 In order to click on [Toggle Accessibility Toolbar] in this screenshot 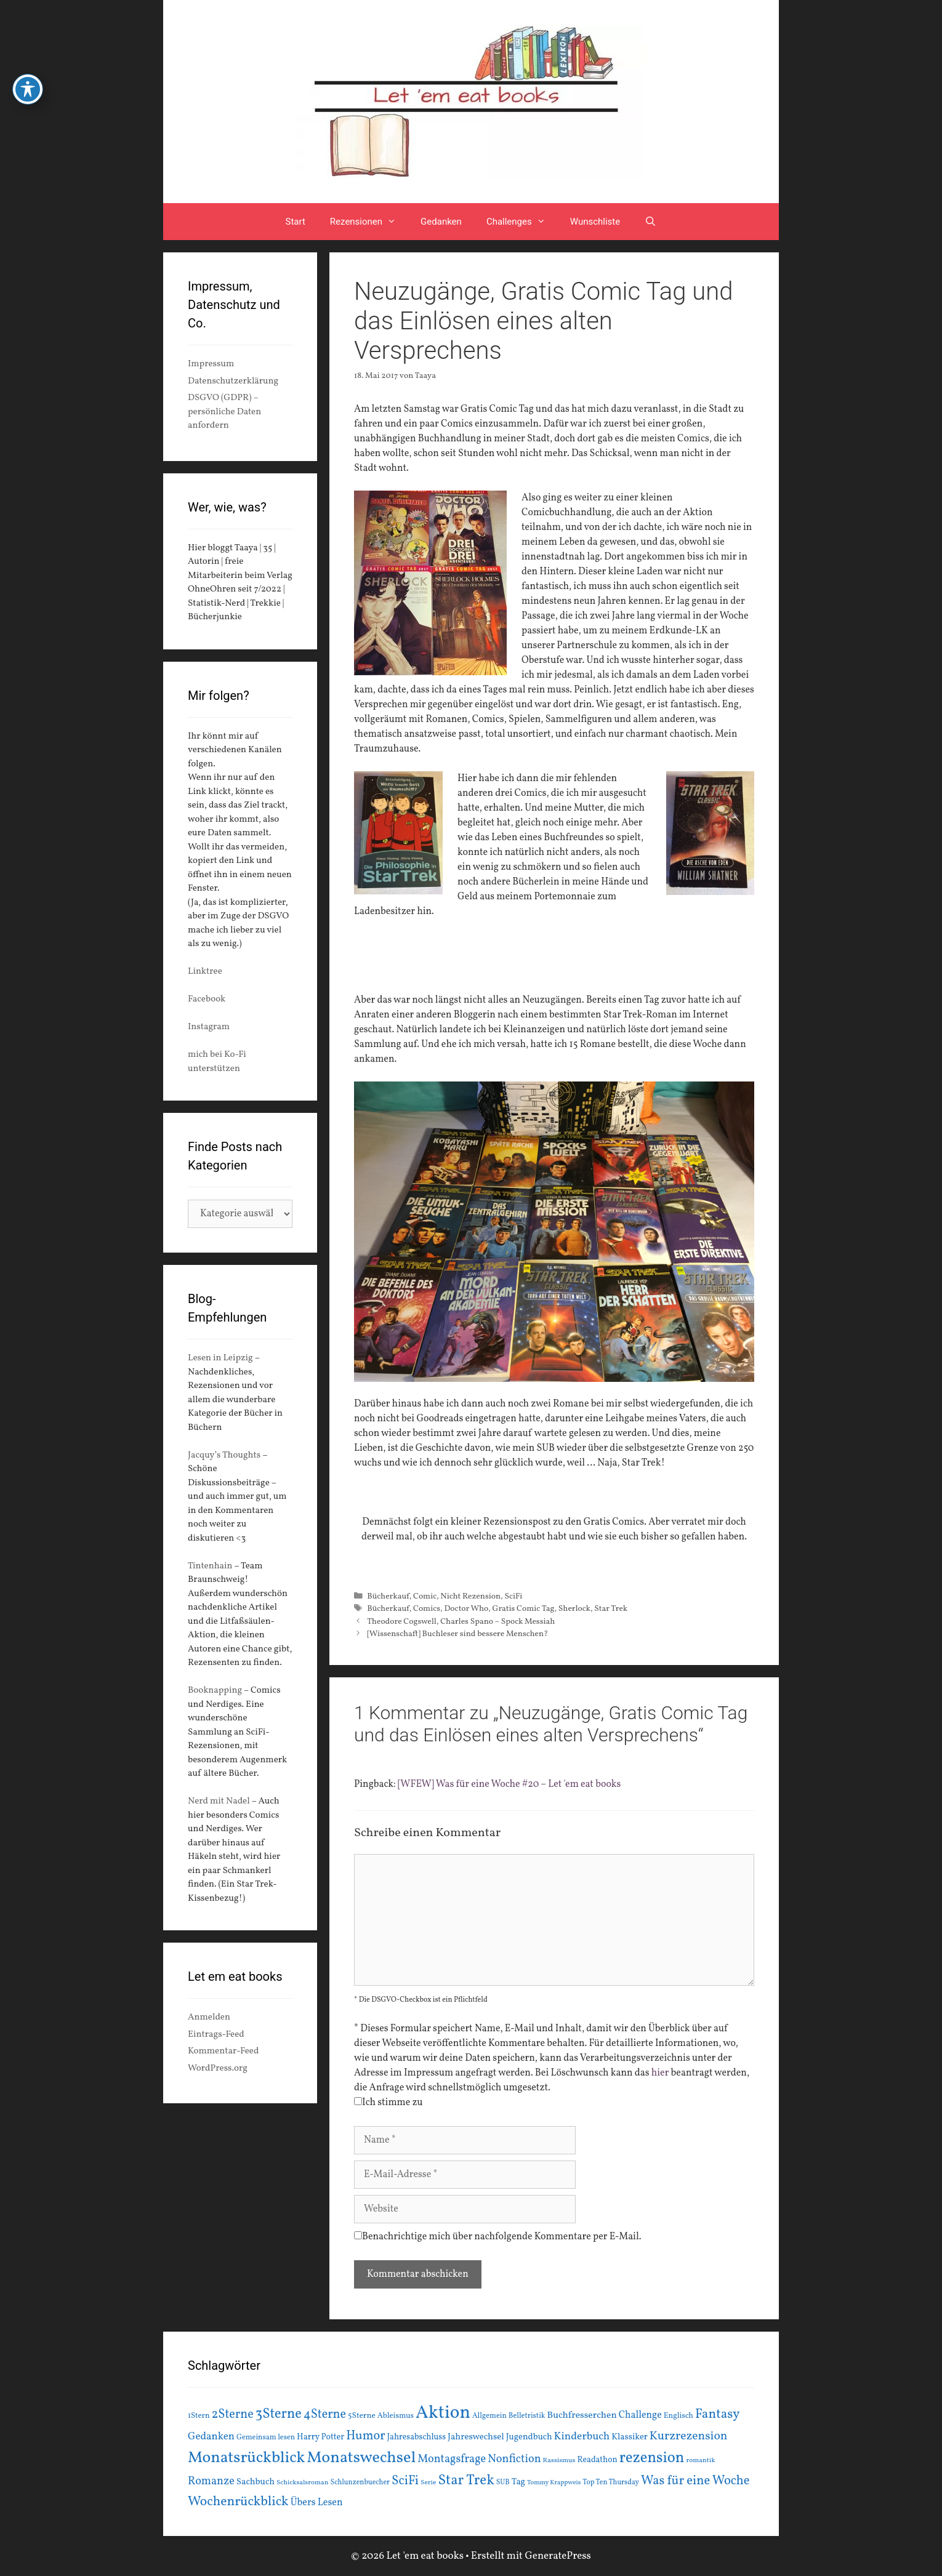, I will do `click(27, 89)`.